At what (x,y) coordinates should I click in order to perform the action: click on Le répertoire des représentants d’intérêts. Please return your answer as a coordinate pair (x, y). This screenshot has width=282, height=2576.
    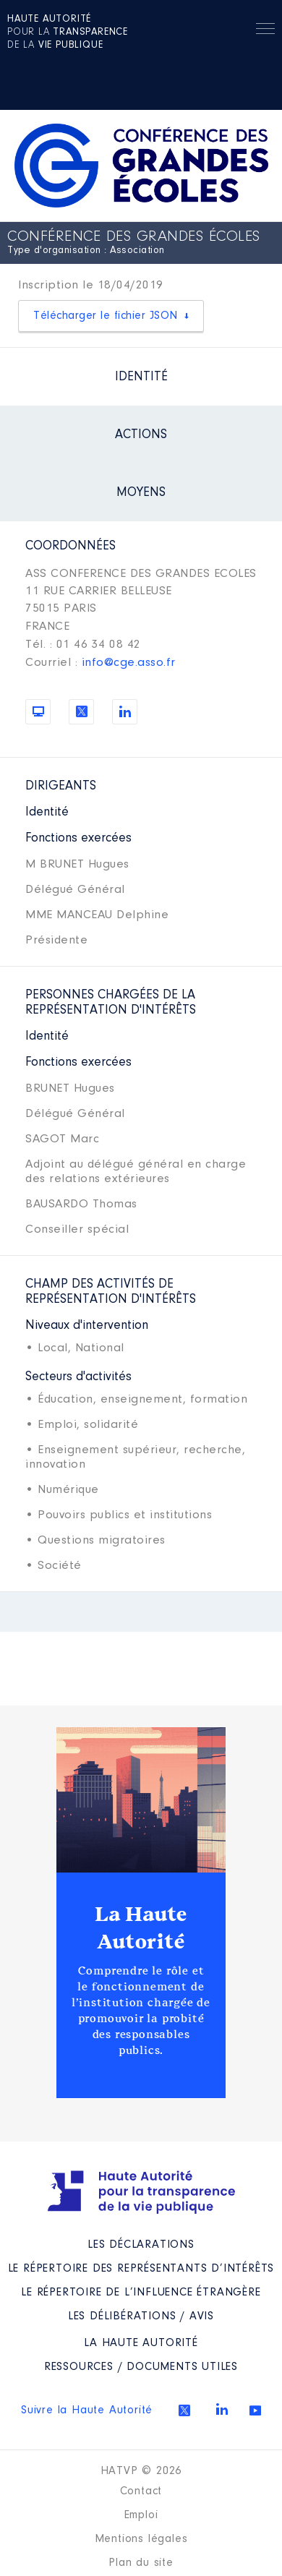
    Looking at the image, I should click on (141, 2269).